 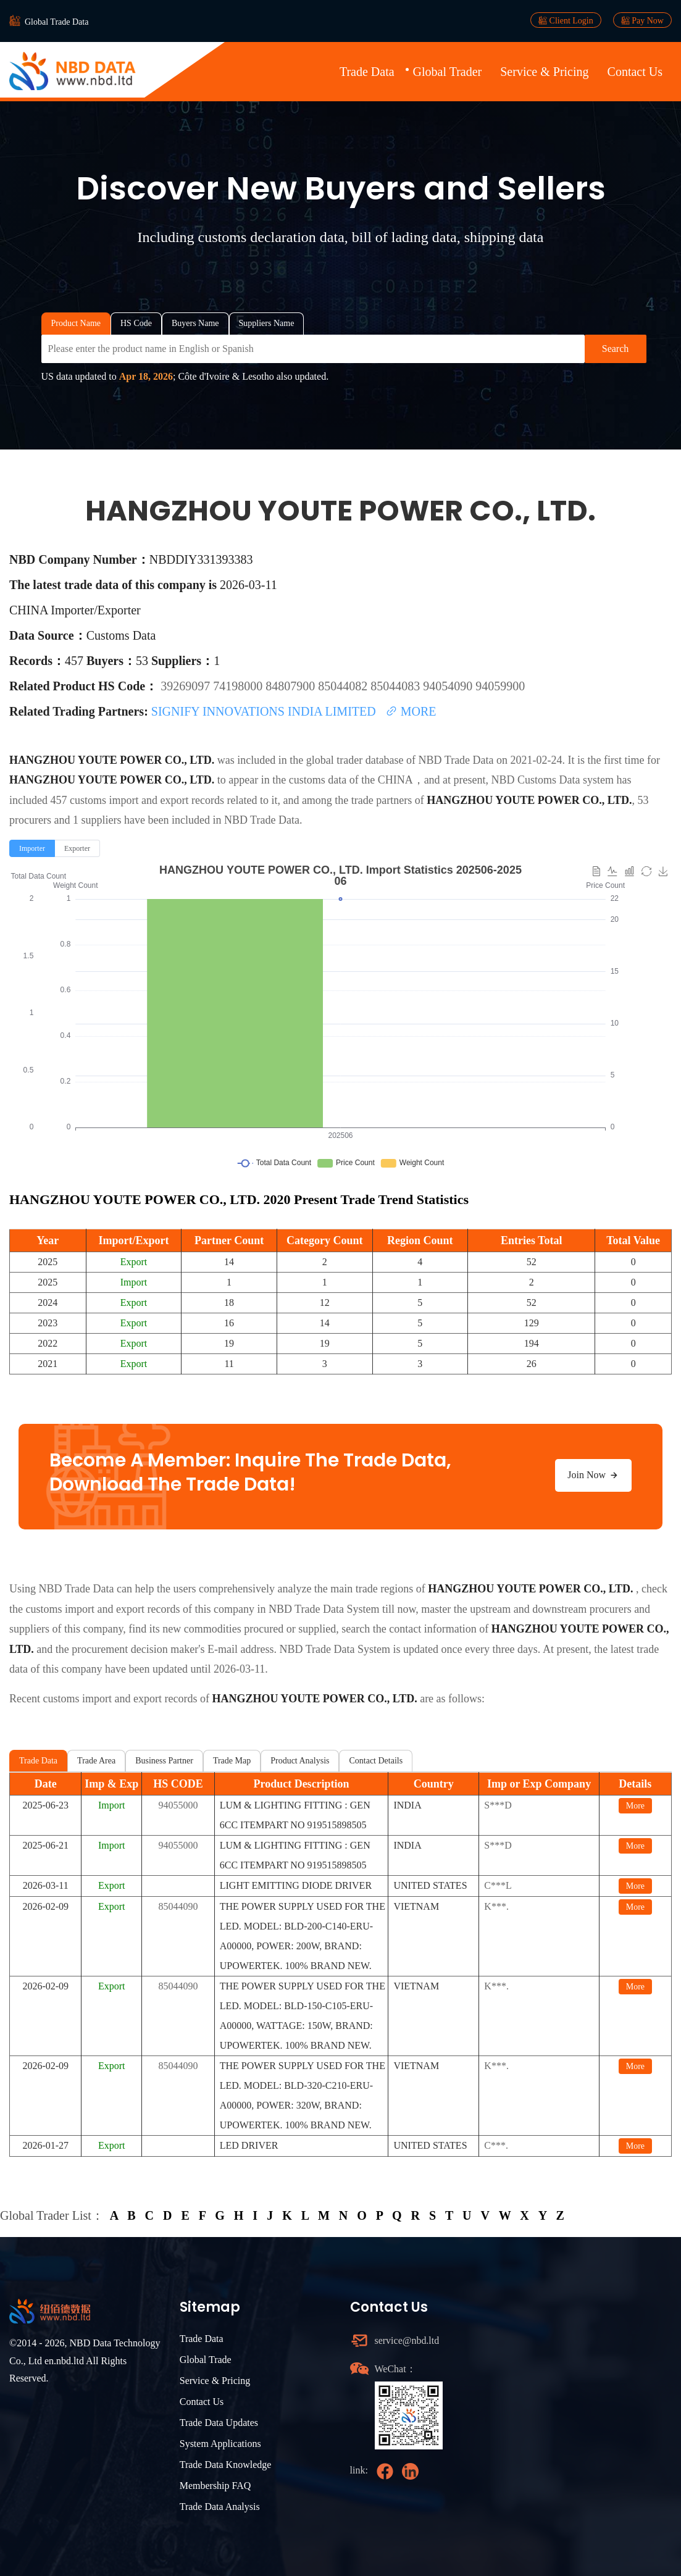 What do you see at coordinates (635, 1805) in the screenshot?
I see `More` at bounding box center [635, 1805].